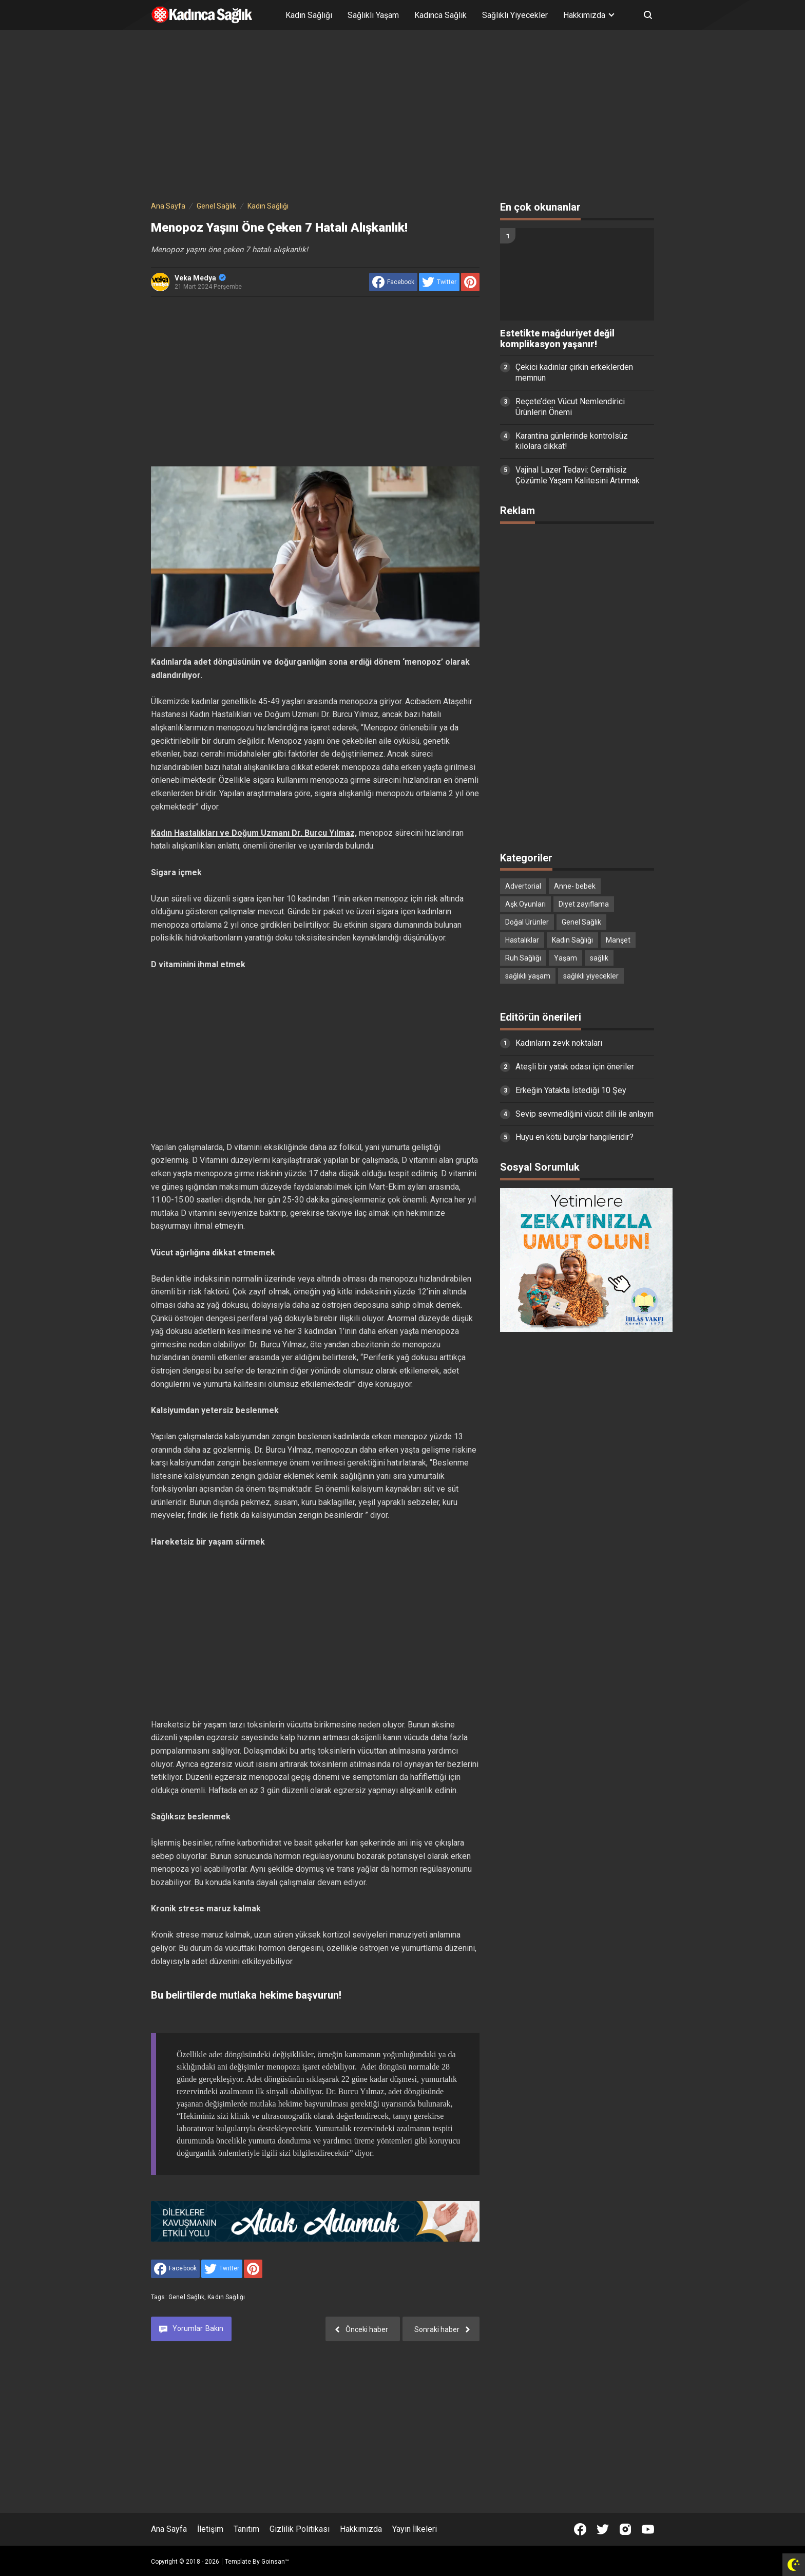  Describe the element at coordinates (523, 886) in the screenshot. I see `Advertorial` at that location.